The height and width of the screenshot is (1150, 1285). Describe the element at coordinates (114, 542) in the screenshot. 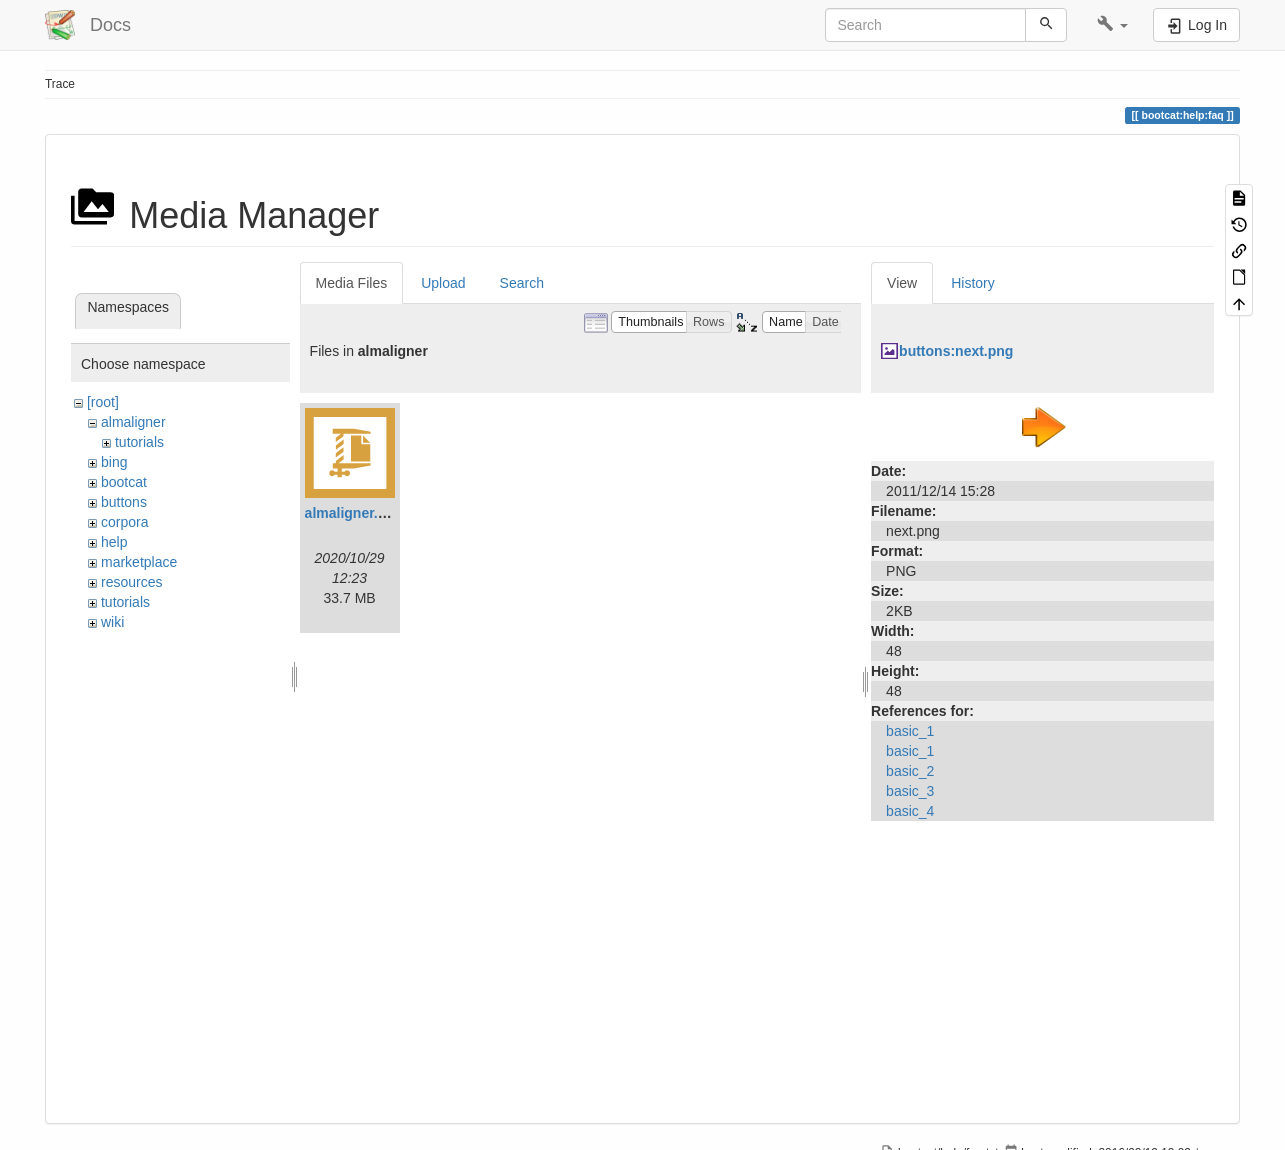

I see `help` at that location.